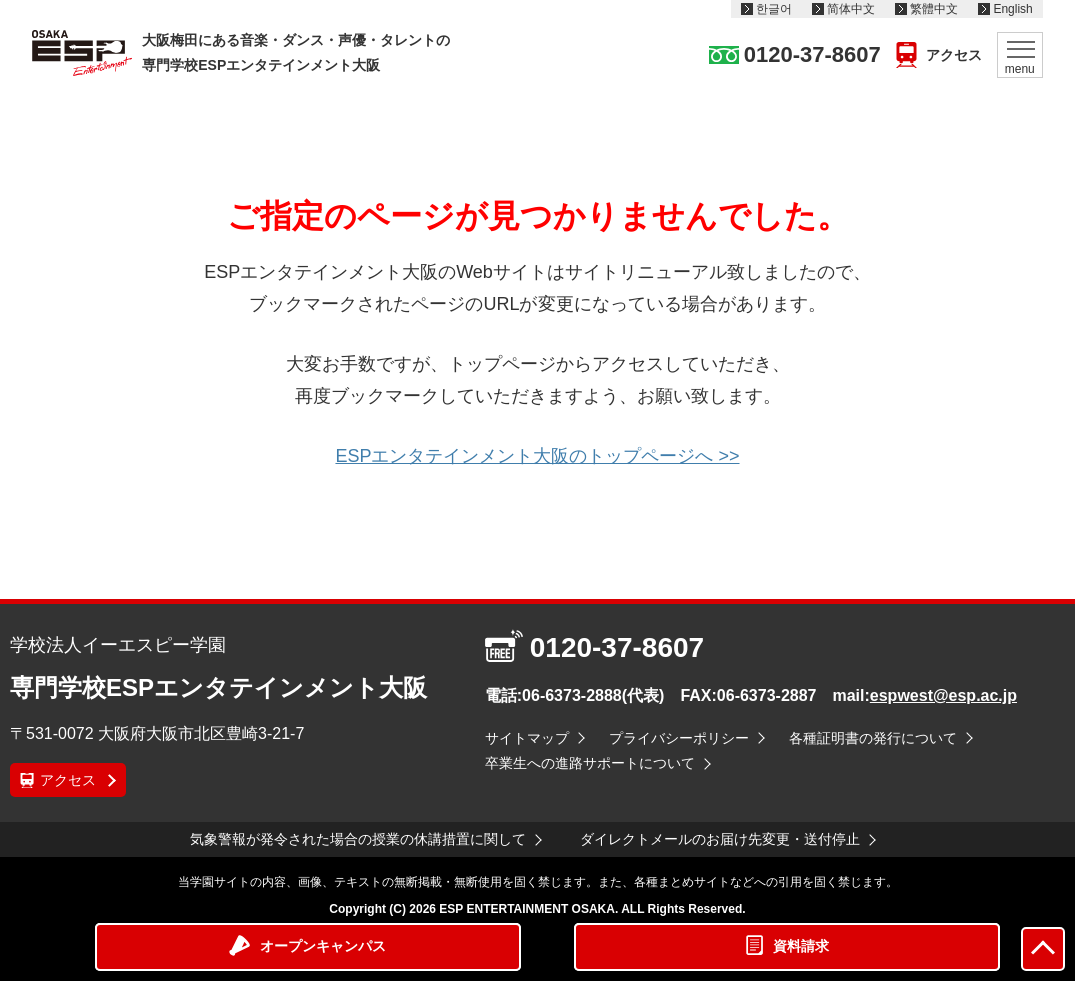 This screenshot has width=1075, height=981. Describe the element at coordinates (801, 946) in the screenshot. I see `資料請求` at that location.